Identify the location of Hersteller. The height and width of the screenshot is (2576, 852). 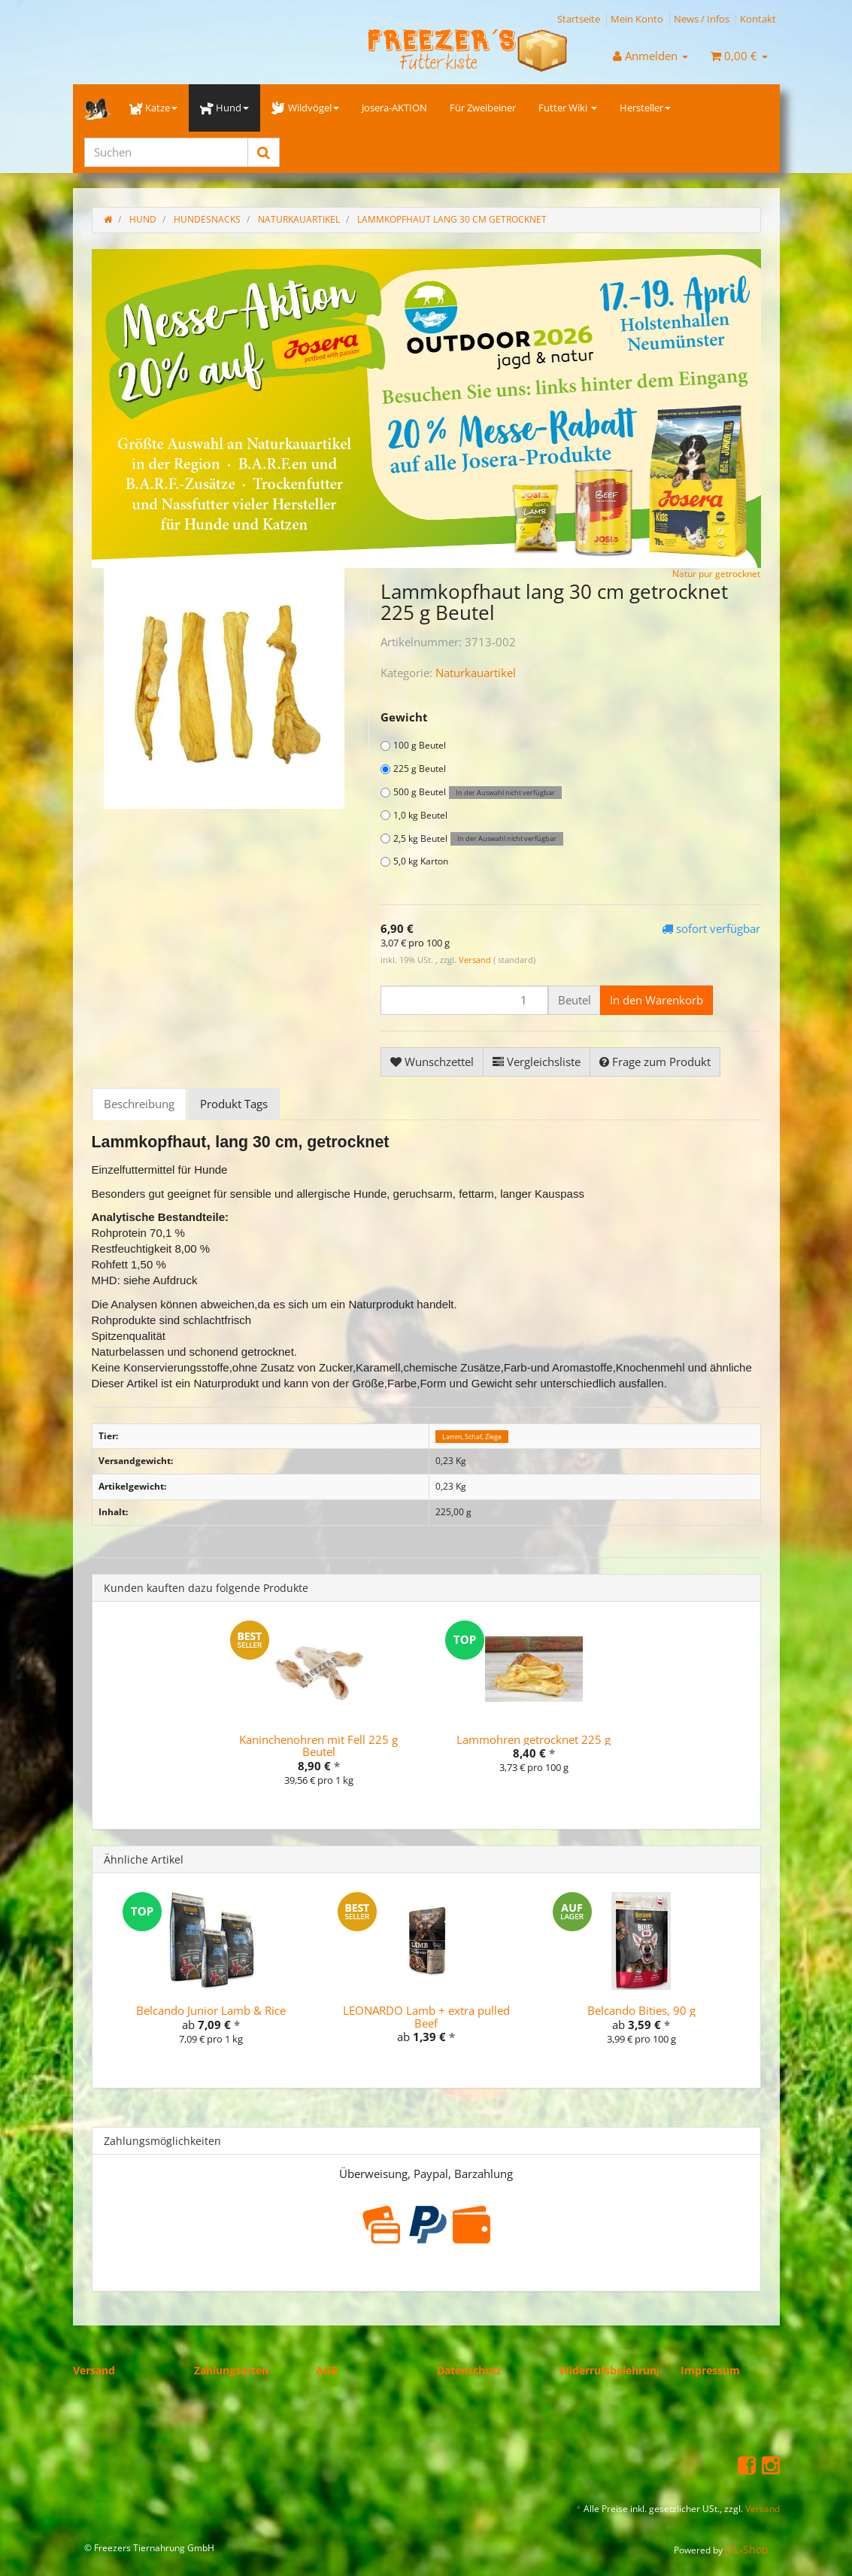
(645, 107).